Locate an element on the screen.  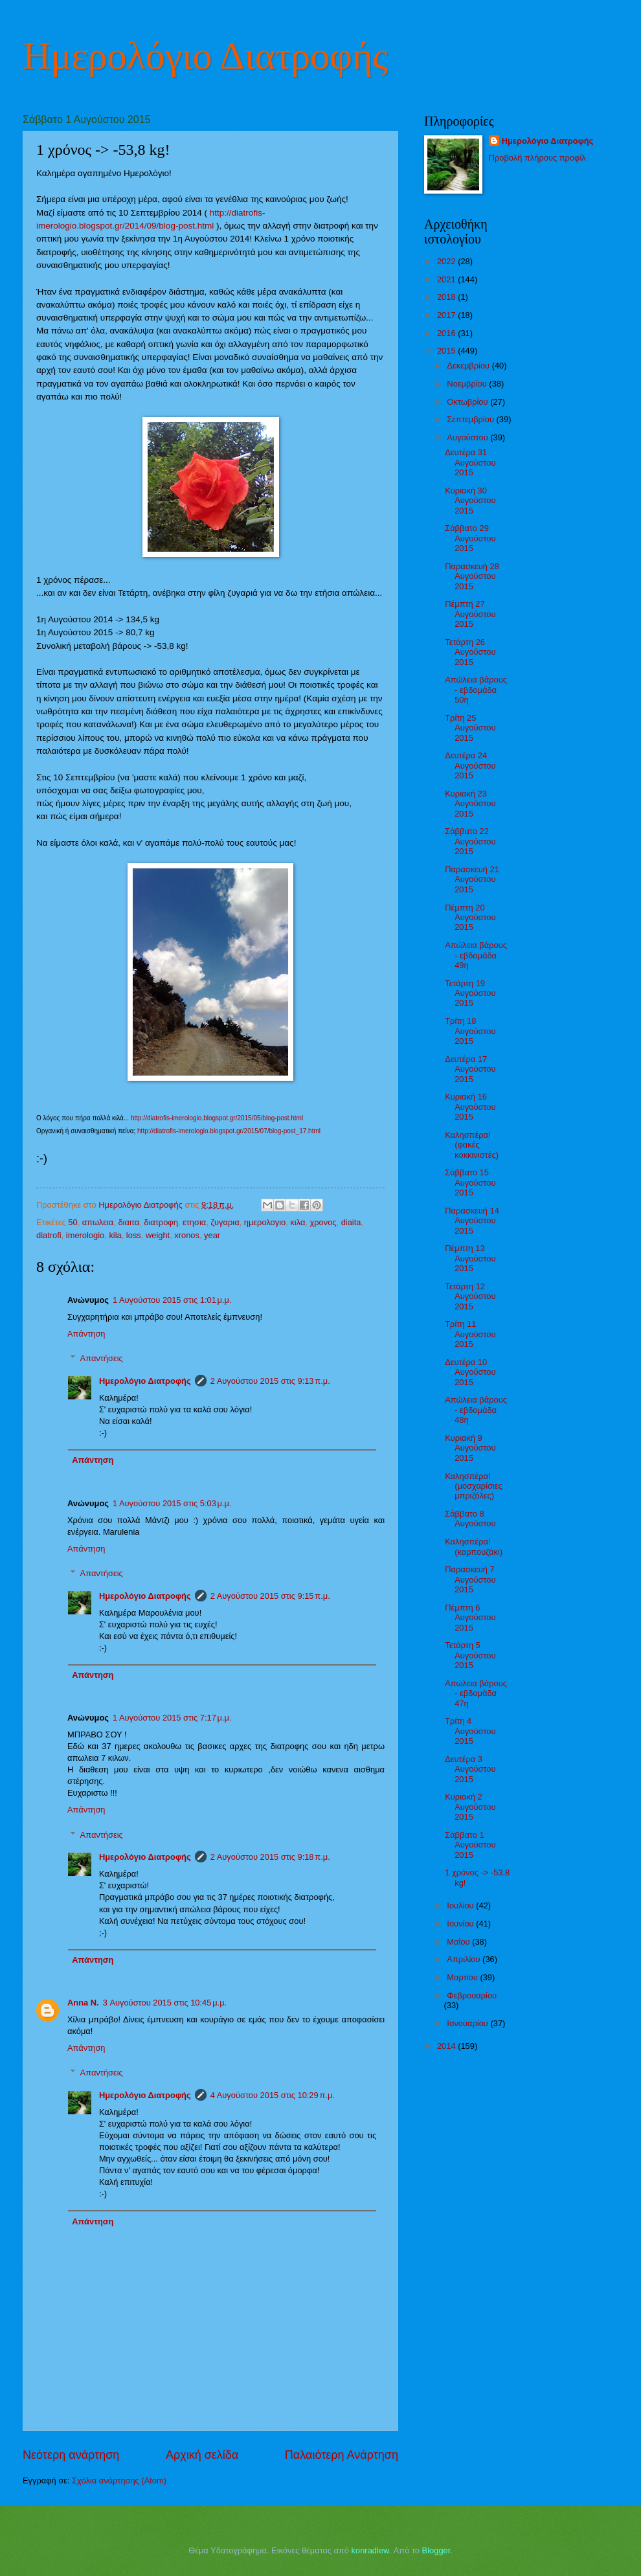
Απαντήσεις is located at coordinates (101, 1358).